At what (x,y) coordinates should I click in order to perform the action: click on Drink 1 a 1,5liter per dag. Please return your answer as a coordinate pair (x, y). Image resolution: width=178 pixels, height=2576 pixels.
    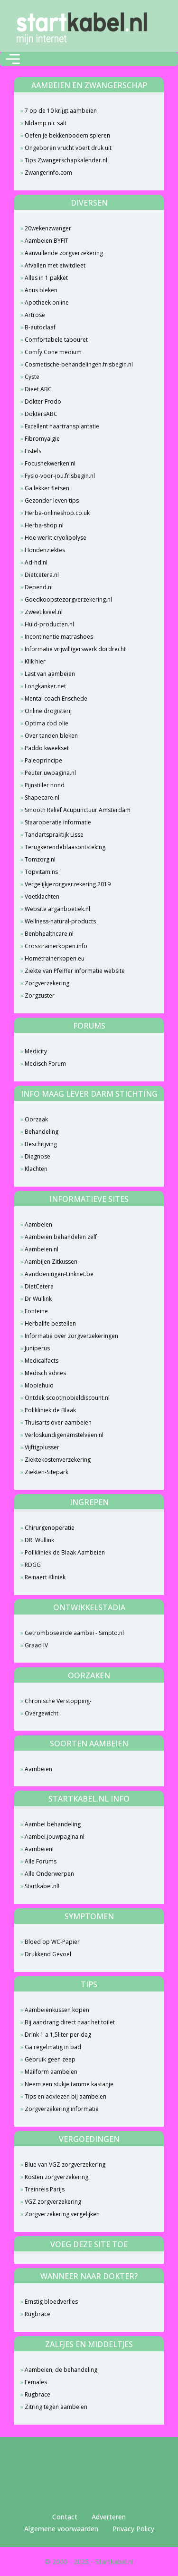
    Looking at the image, I should click on (58, 2035).